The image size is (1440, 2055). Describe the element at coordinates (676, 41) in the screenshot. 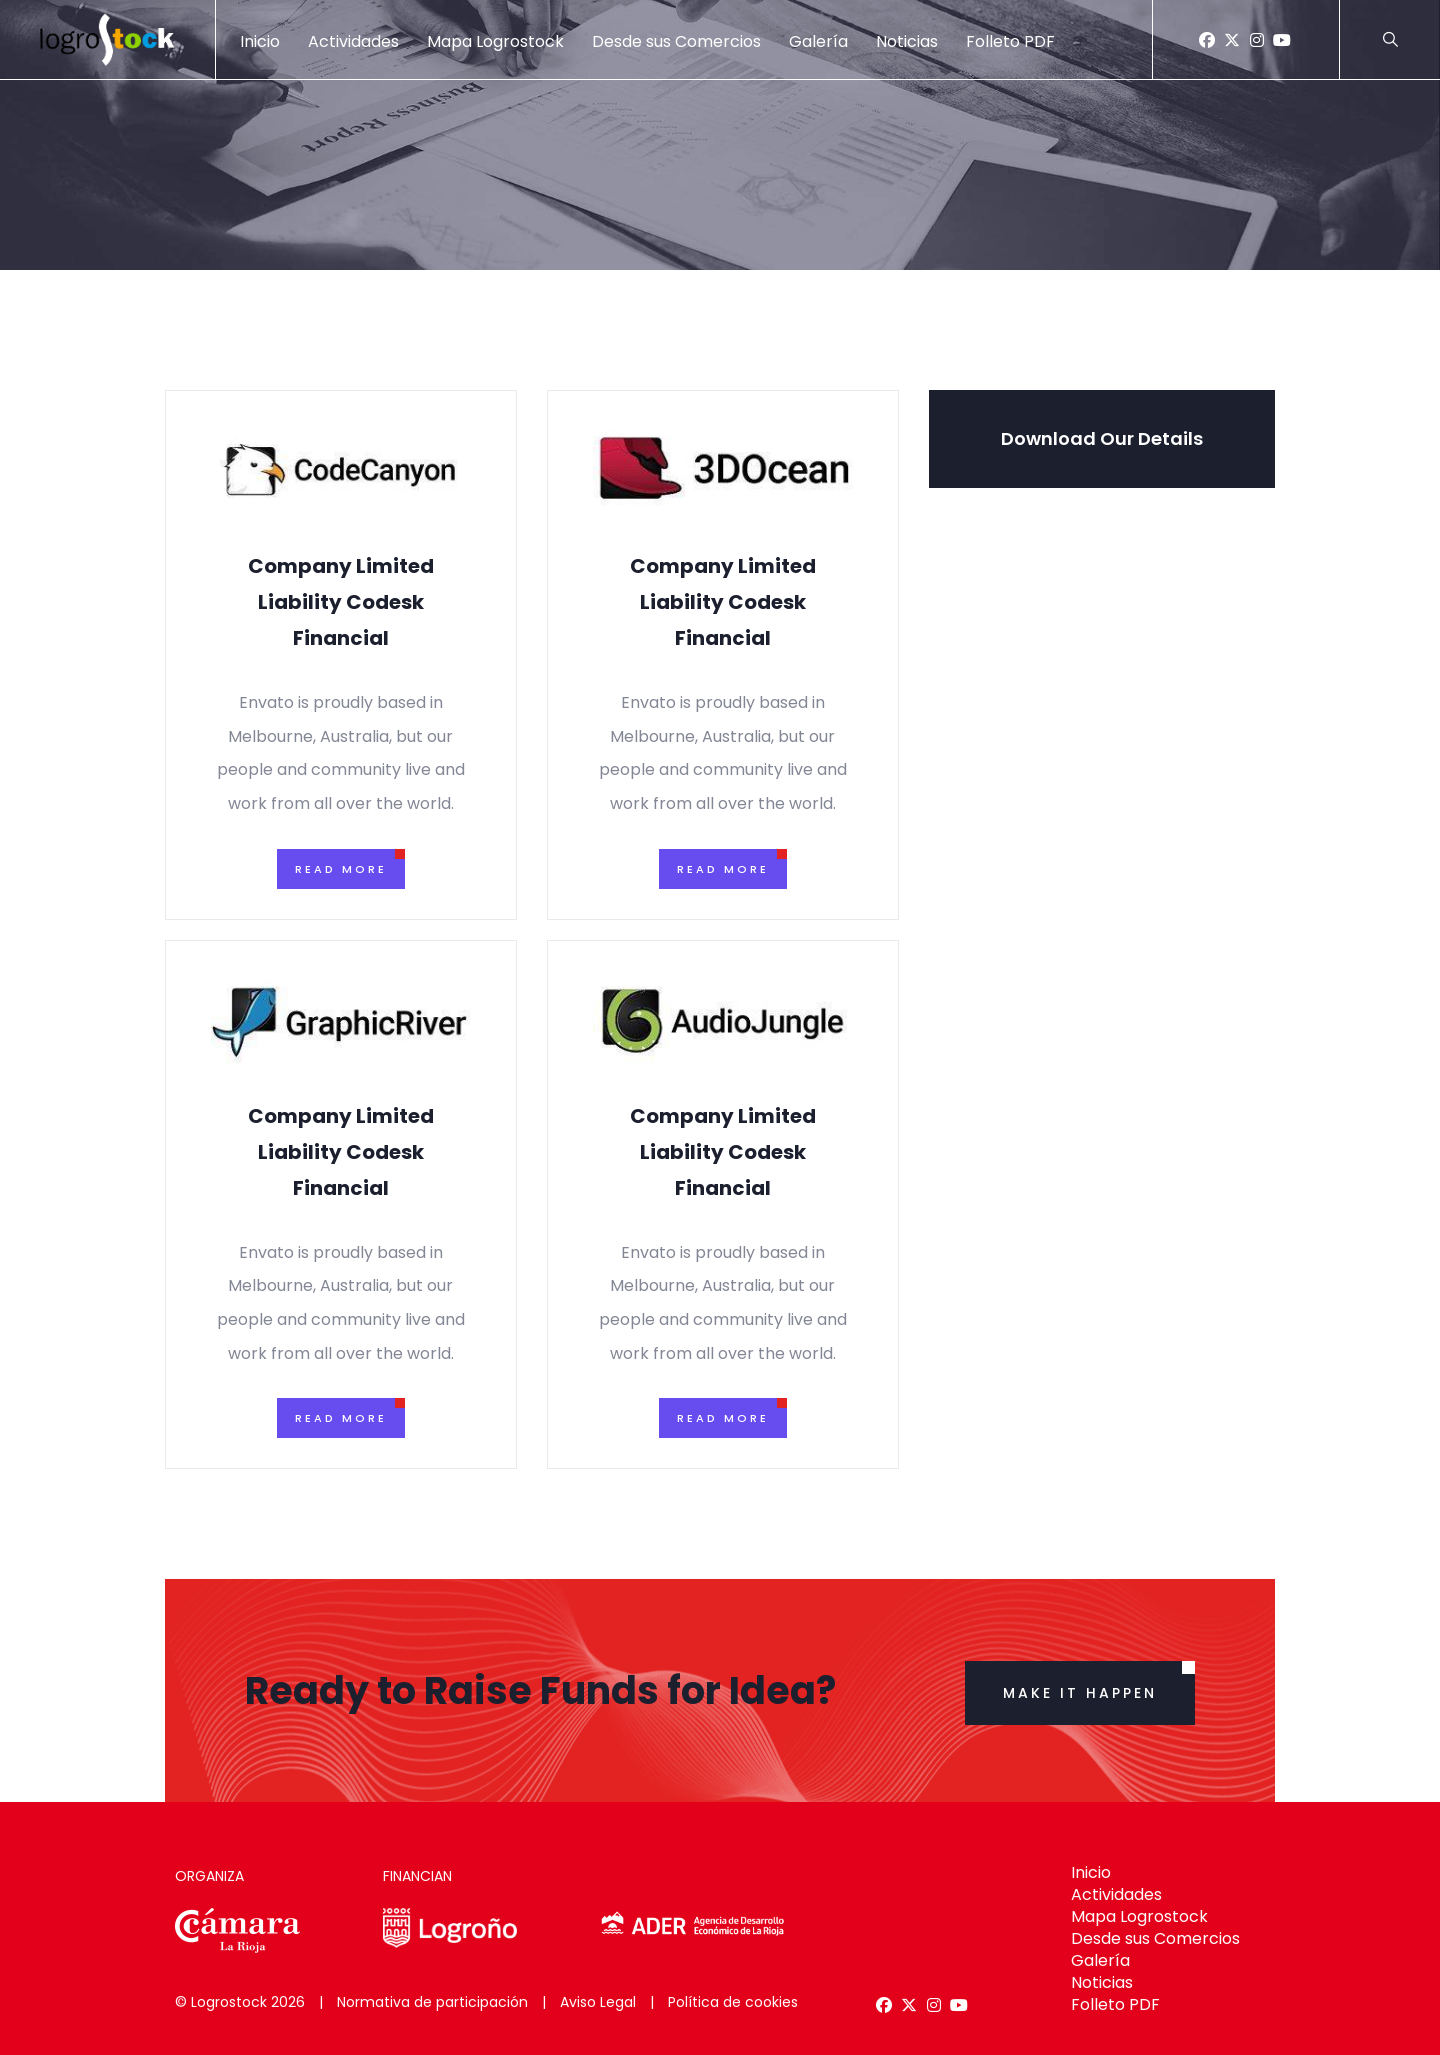

I see `Desde sus Comercios` at that location.